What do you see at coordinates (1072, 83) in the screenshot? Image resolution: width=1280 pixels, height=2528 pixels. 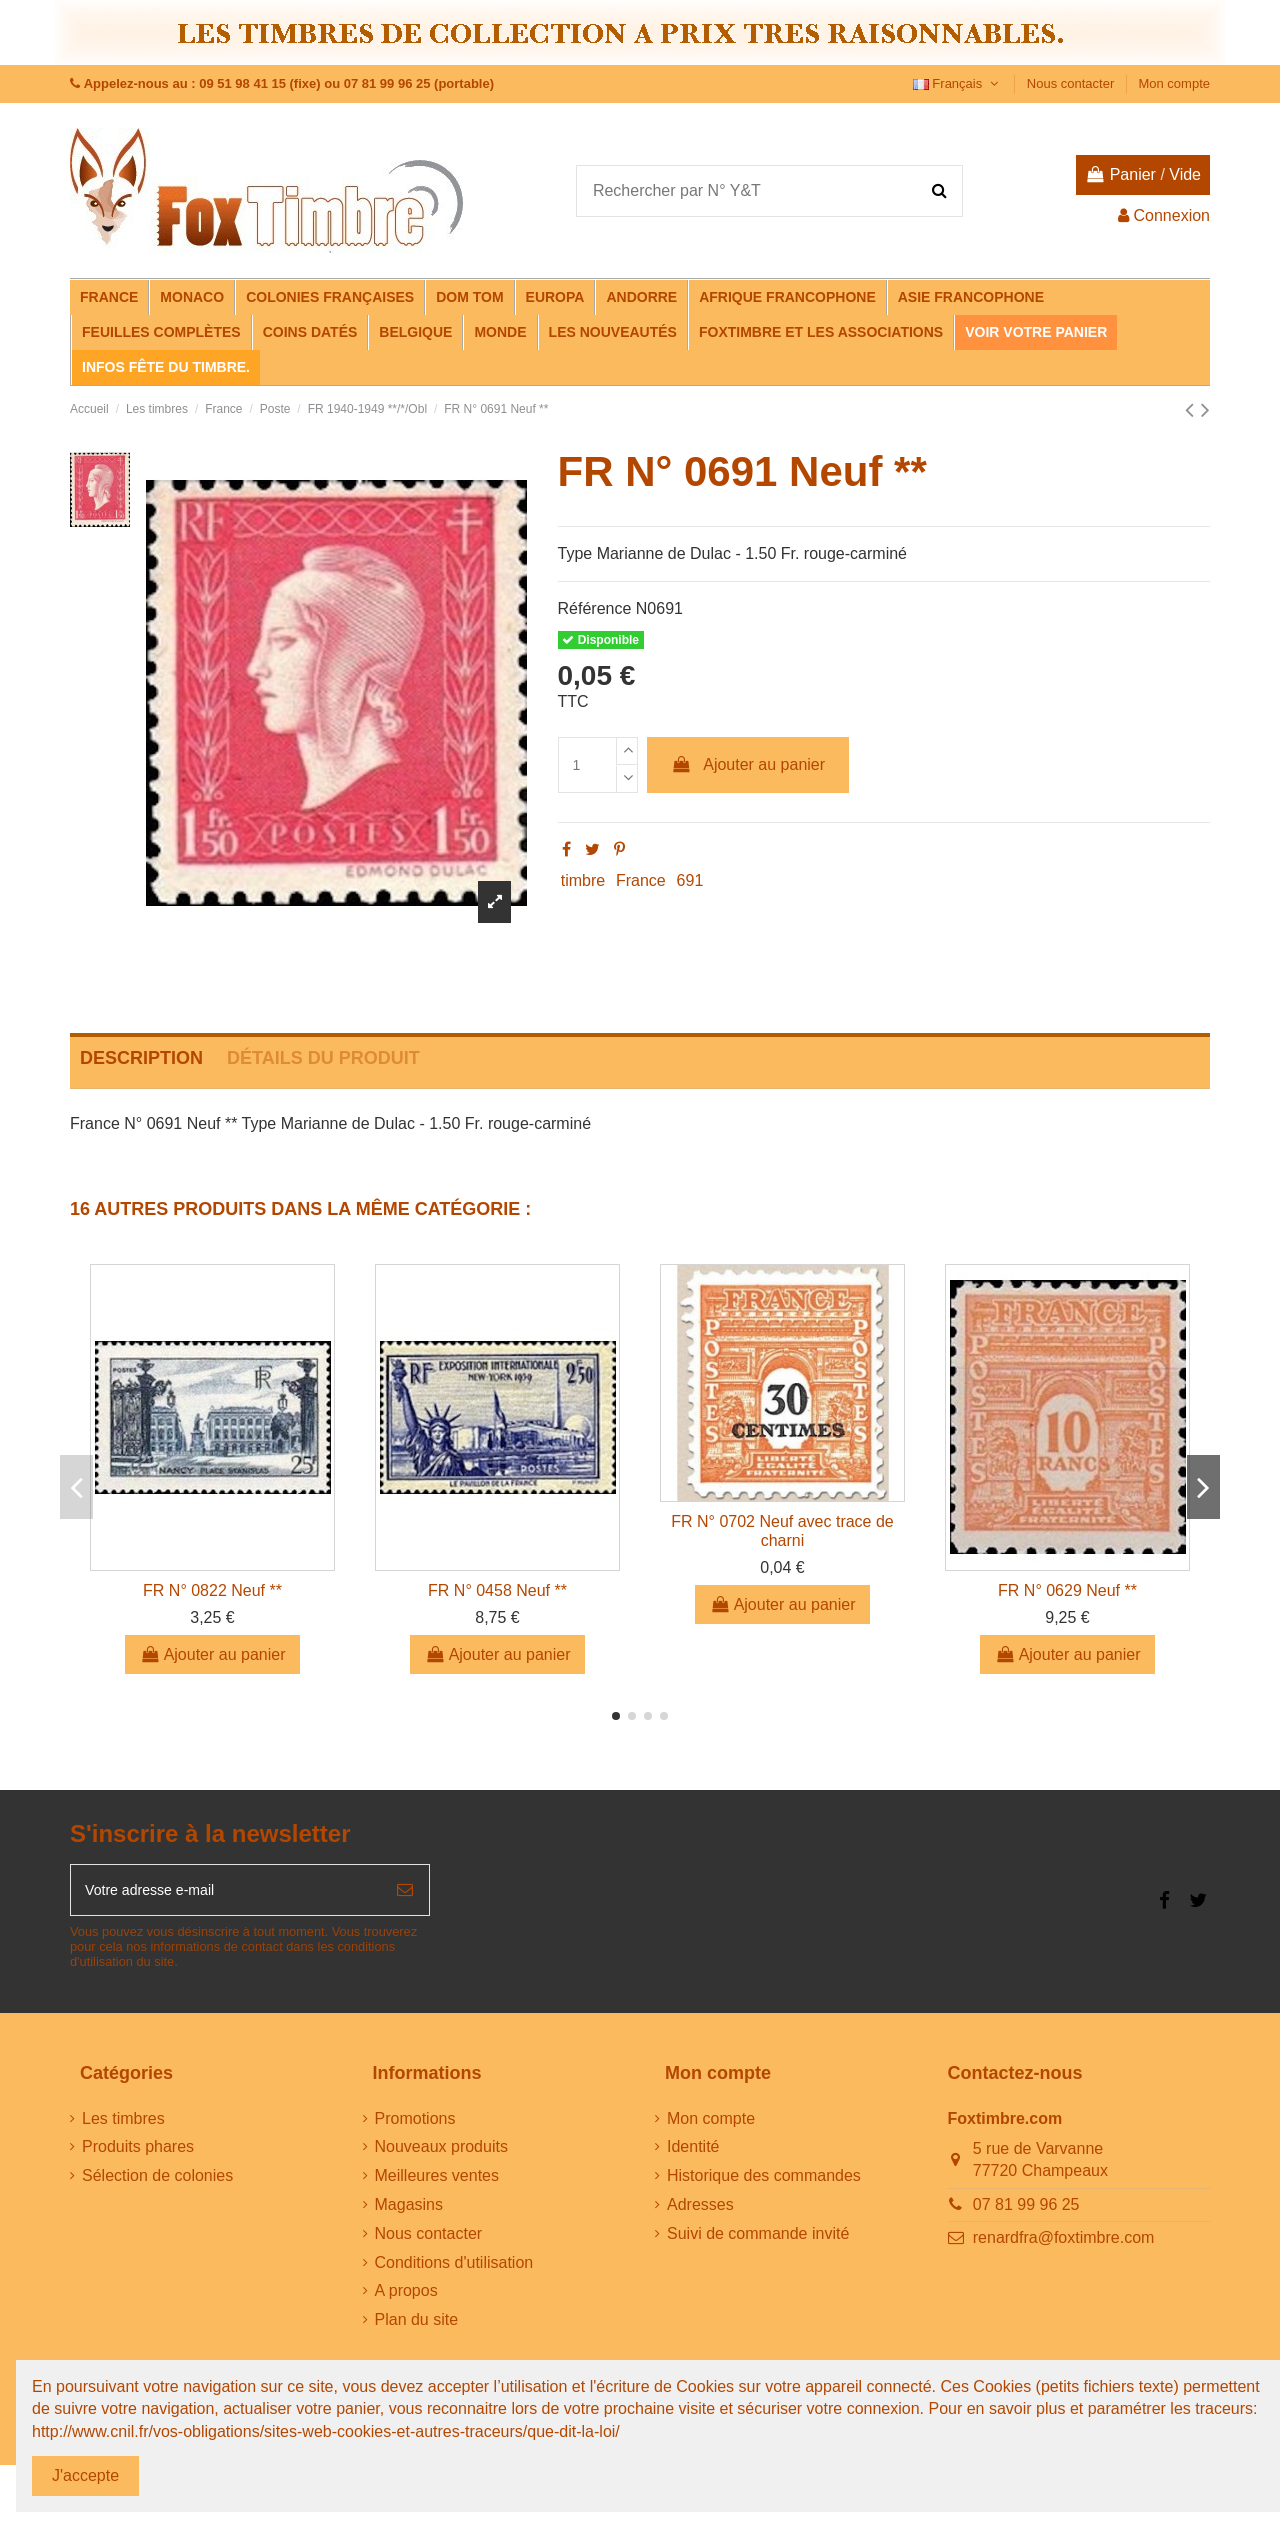 I see `Nous contacter` at bounding box center [1072, 83].